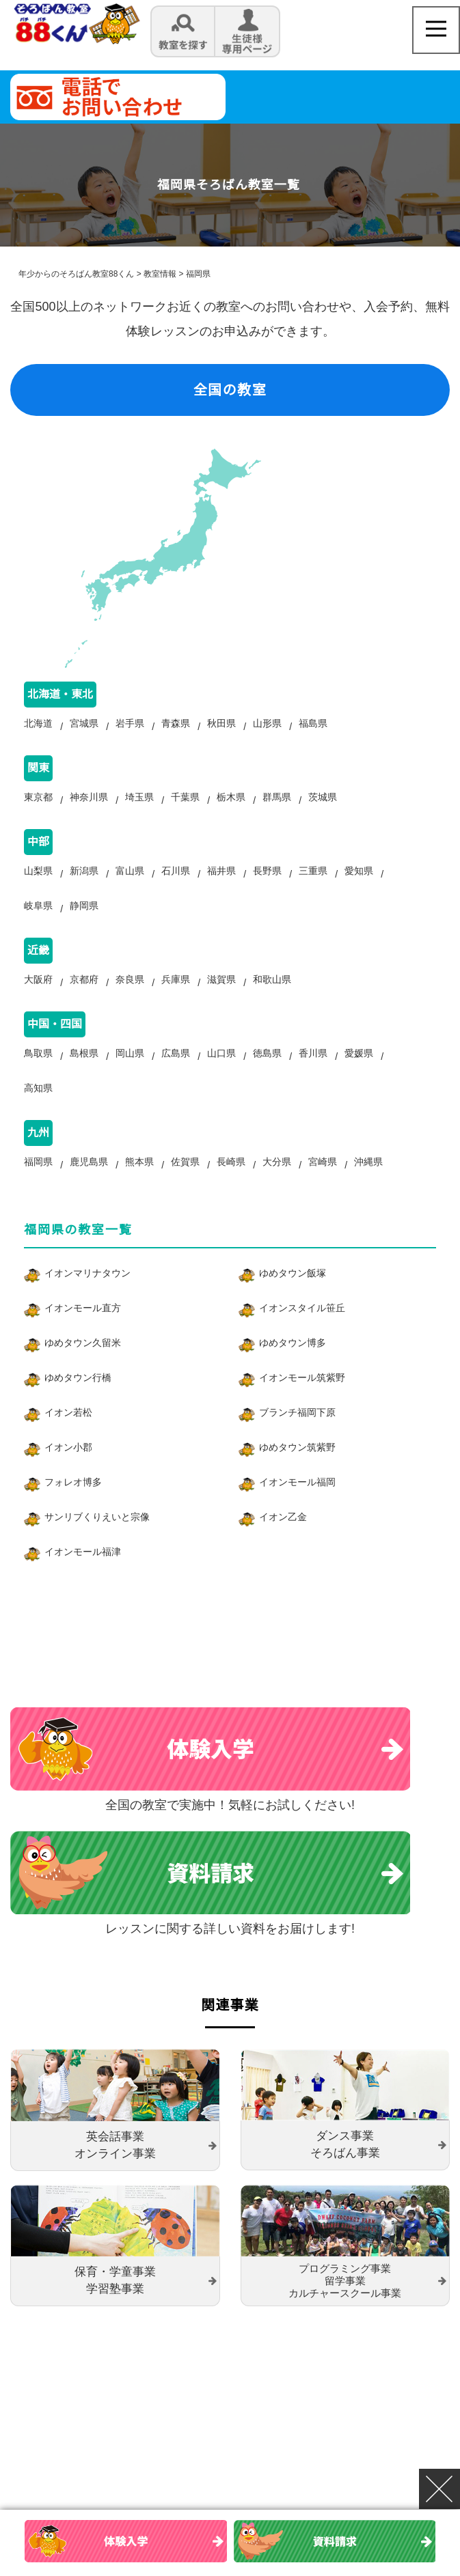  I want to click on イオン乙金, so click(283, 1544).